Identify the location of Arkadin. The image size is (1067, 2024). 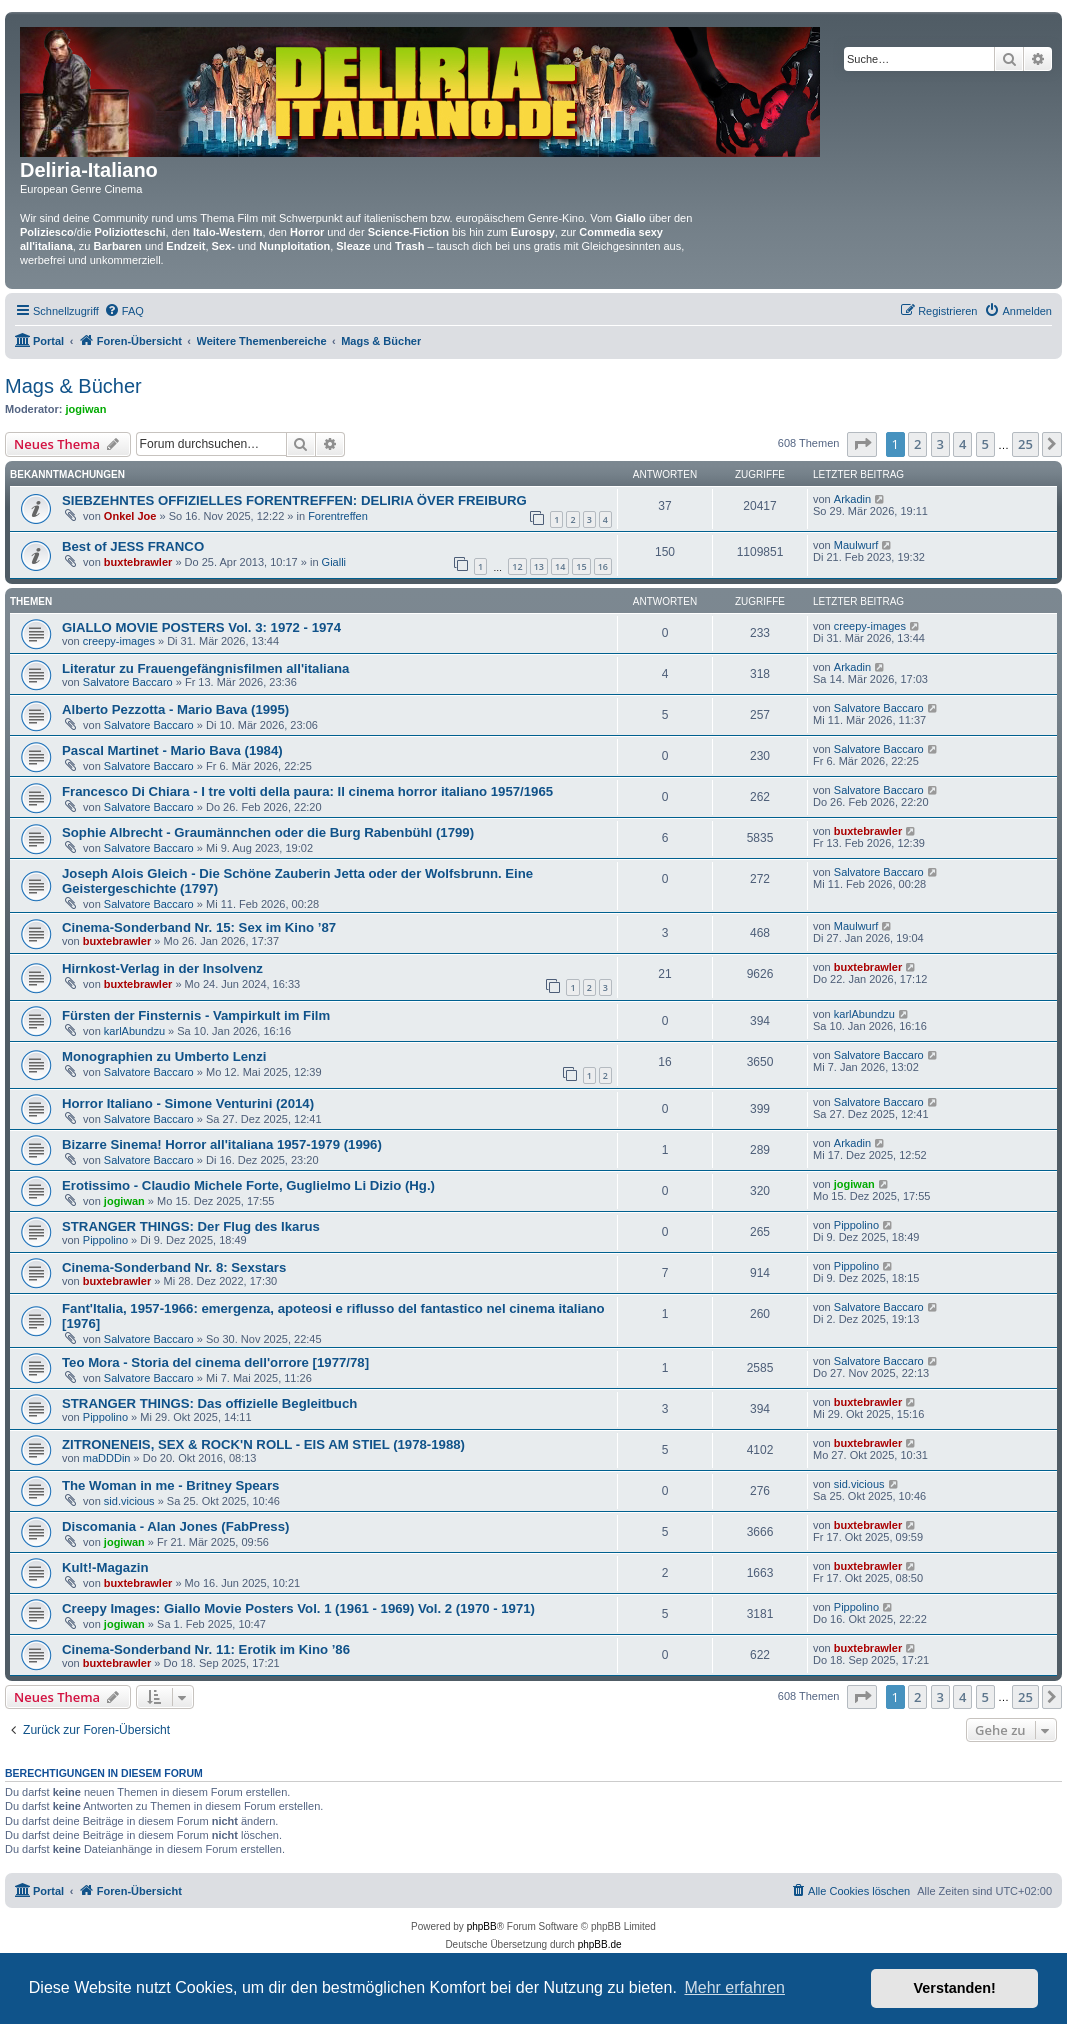
(852, 499).